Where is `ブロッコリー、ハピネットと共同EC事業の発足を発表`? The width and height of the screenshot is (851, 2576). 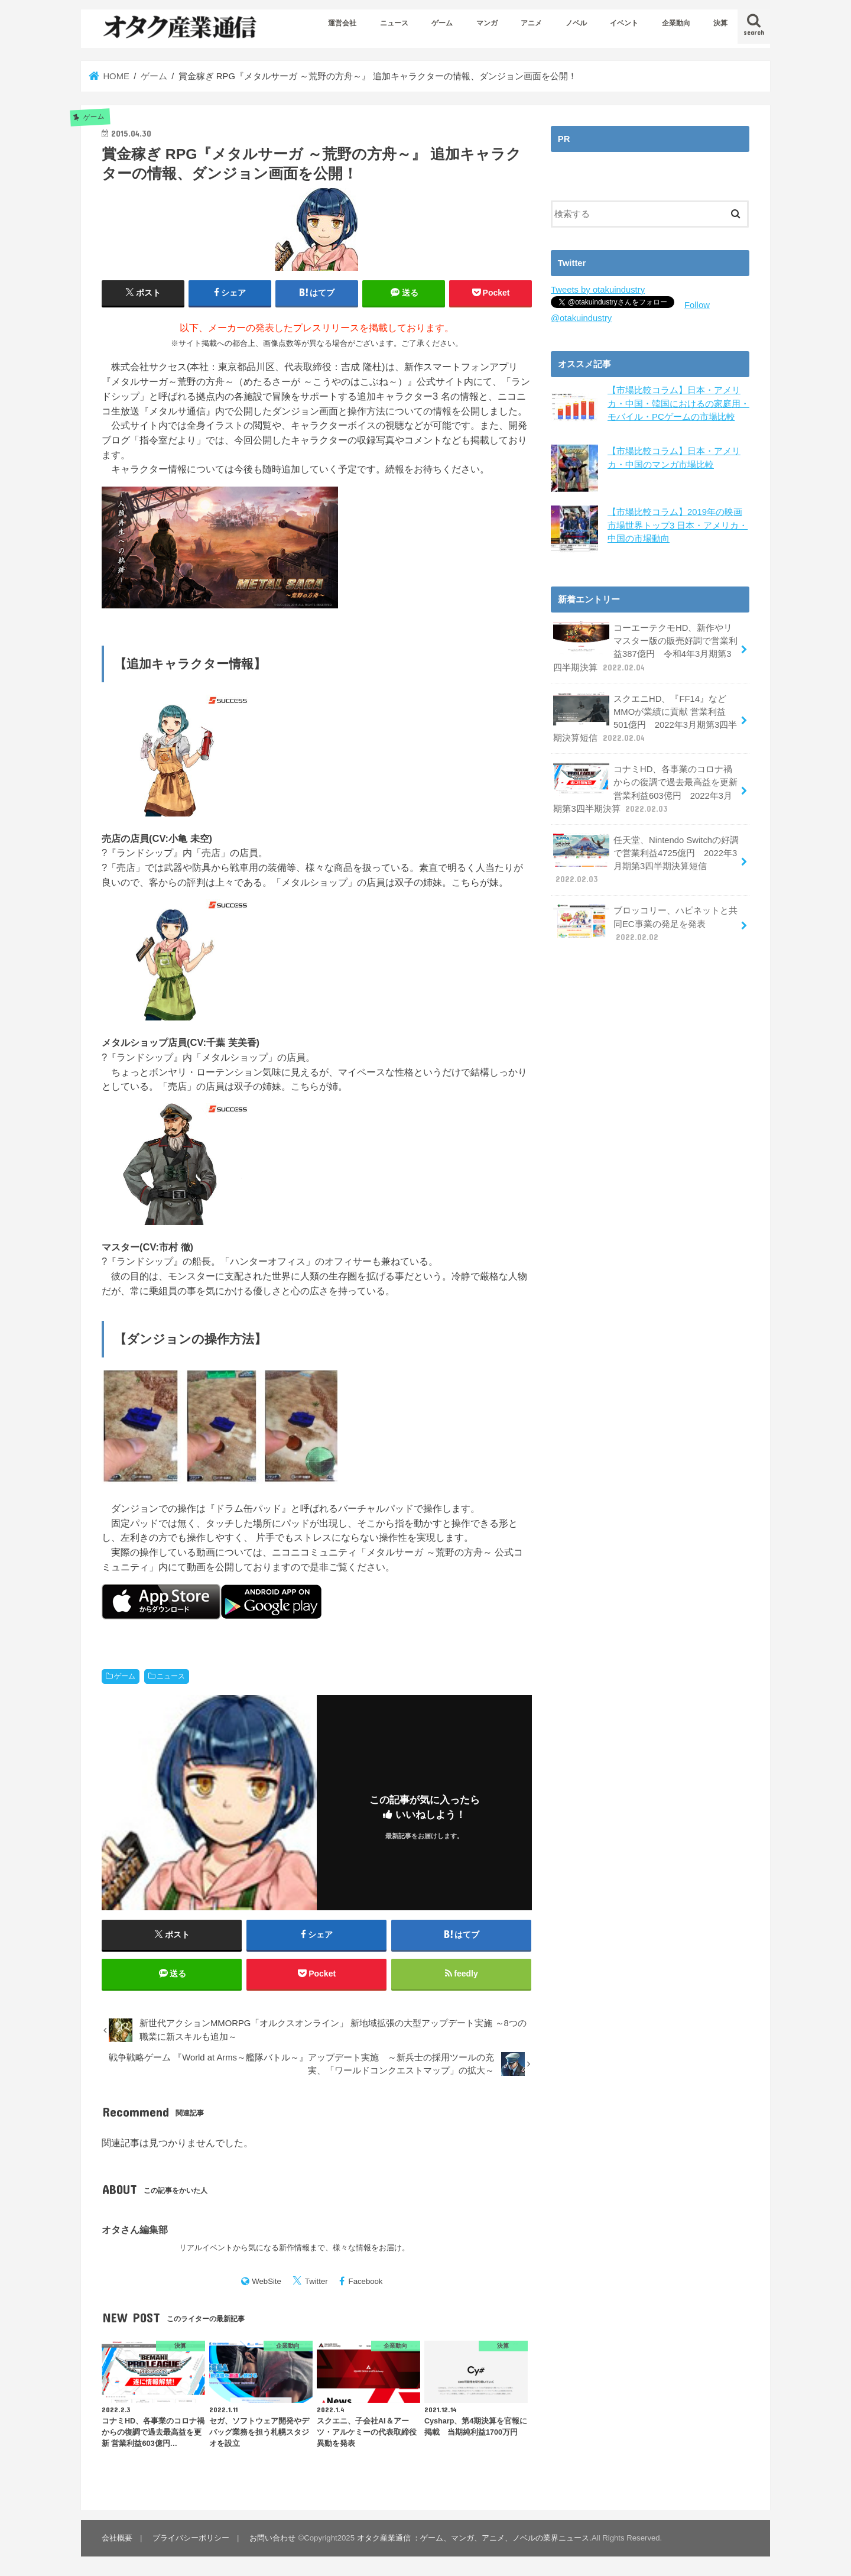 ブロッコリー、ハピネットと共同EC事業の発足を発表 is located at coordinates (645, 923).